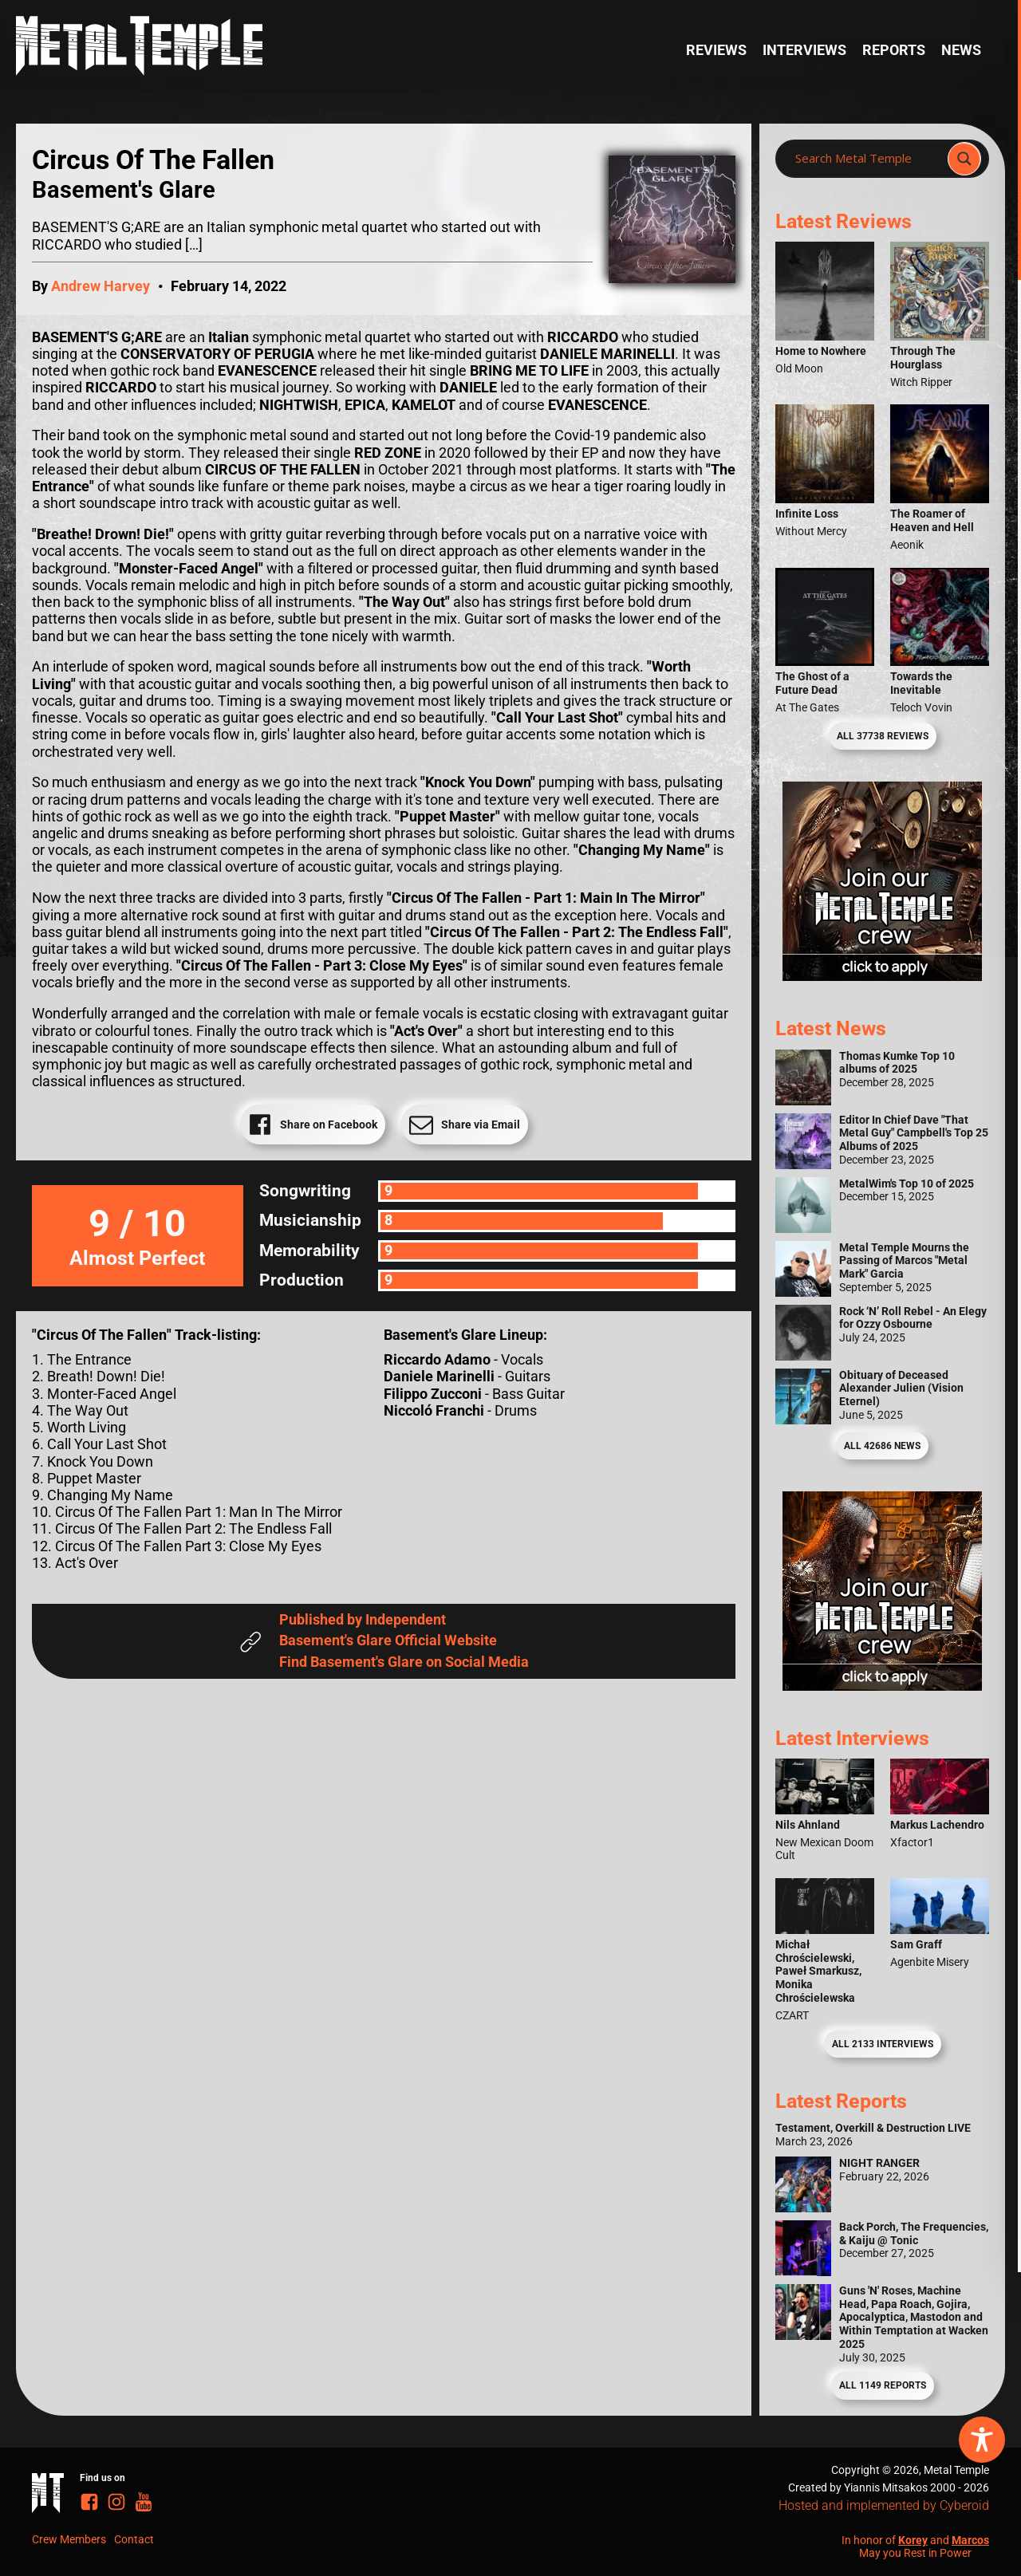  Describe the element at coordinates (882, 976) in the screenshot. I see `[Metal Temple Editor Wanted Banner (Girl - Square)]` at that location.